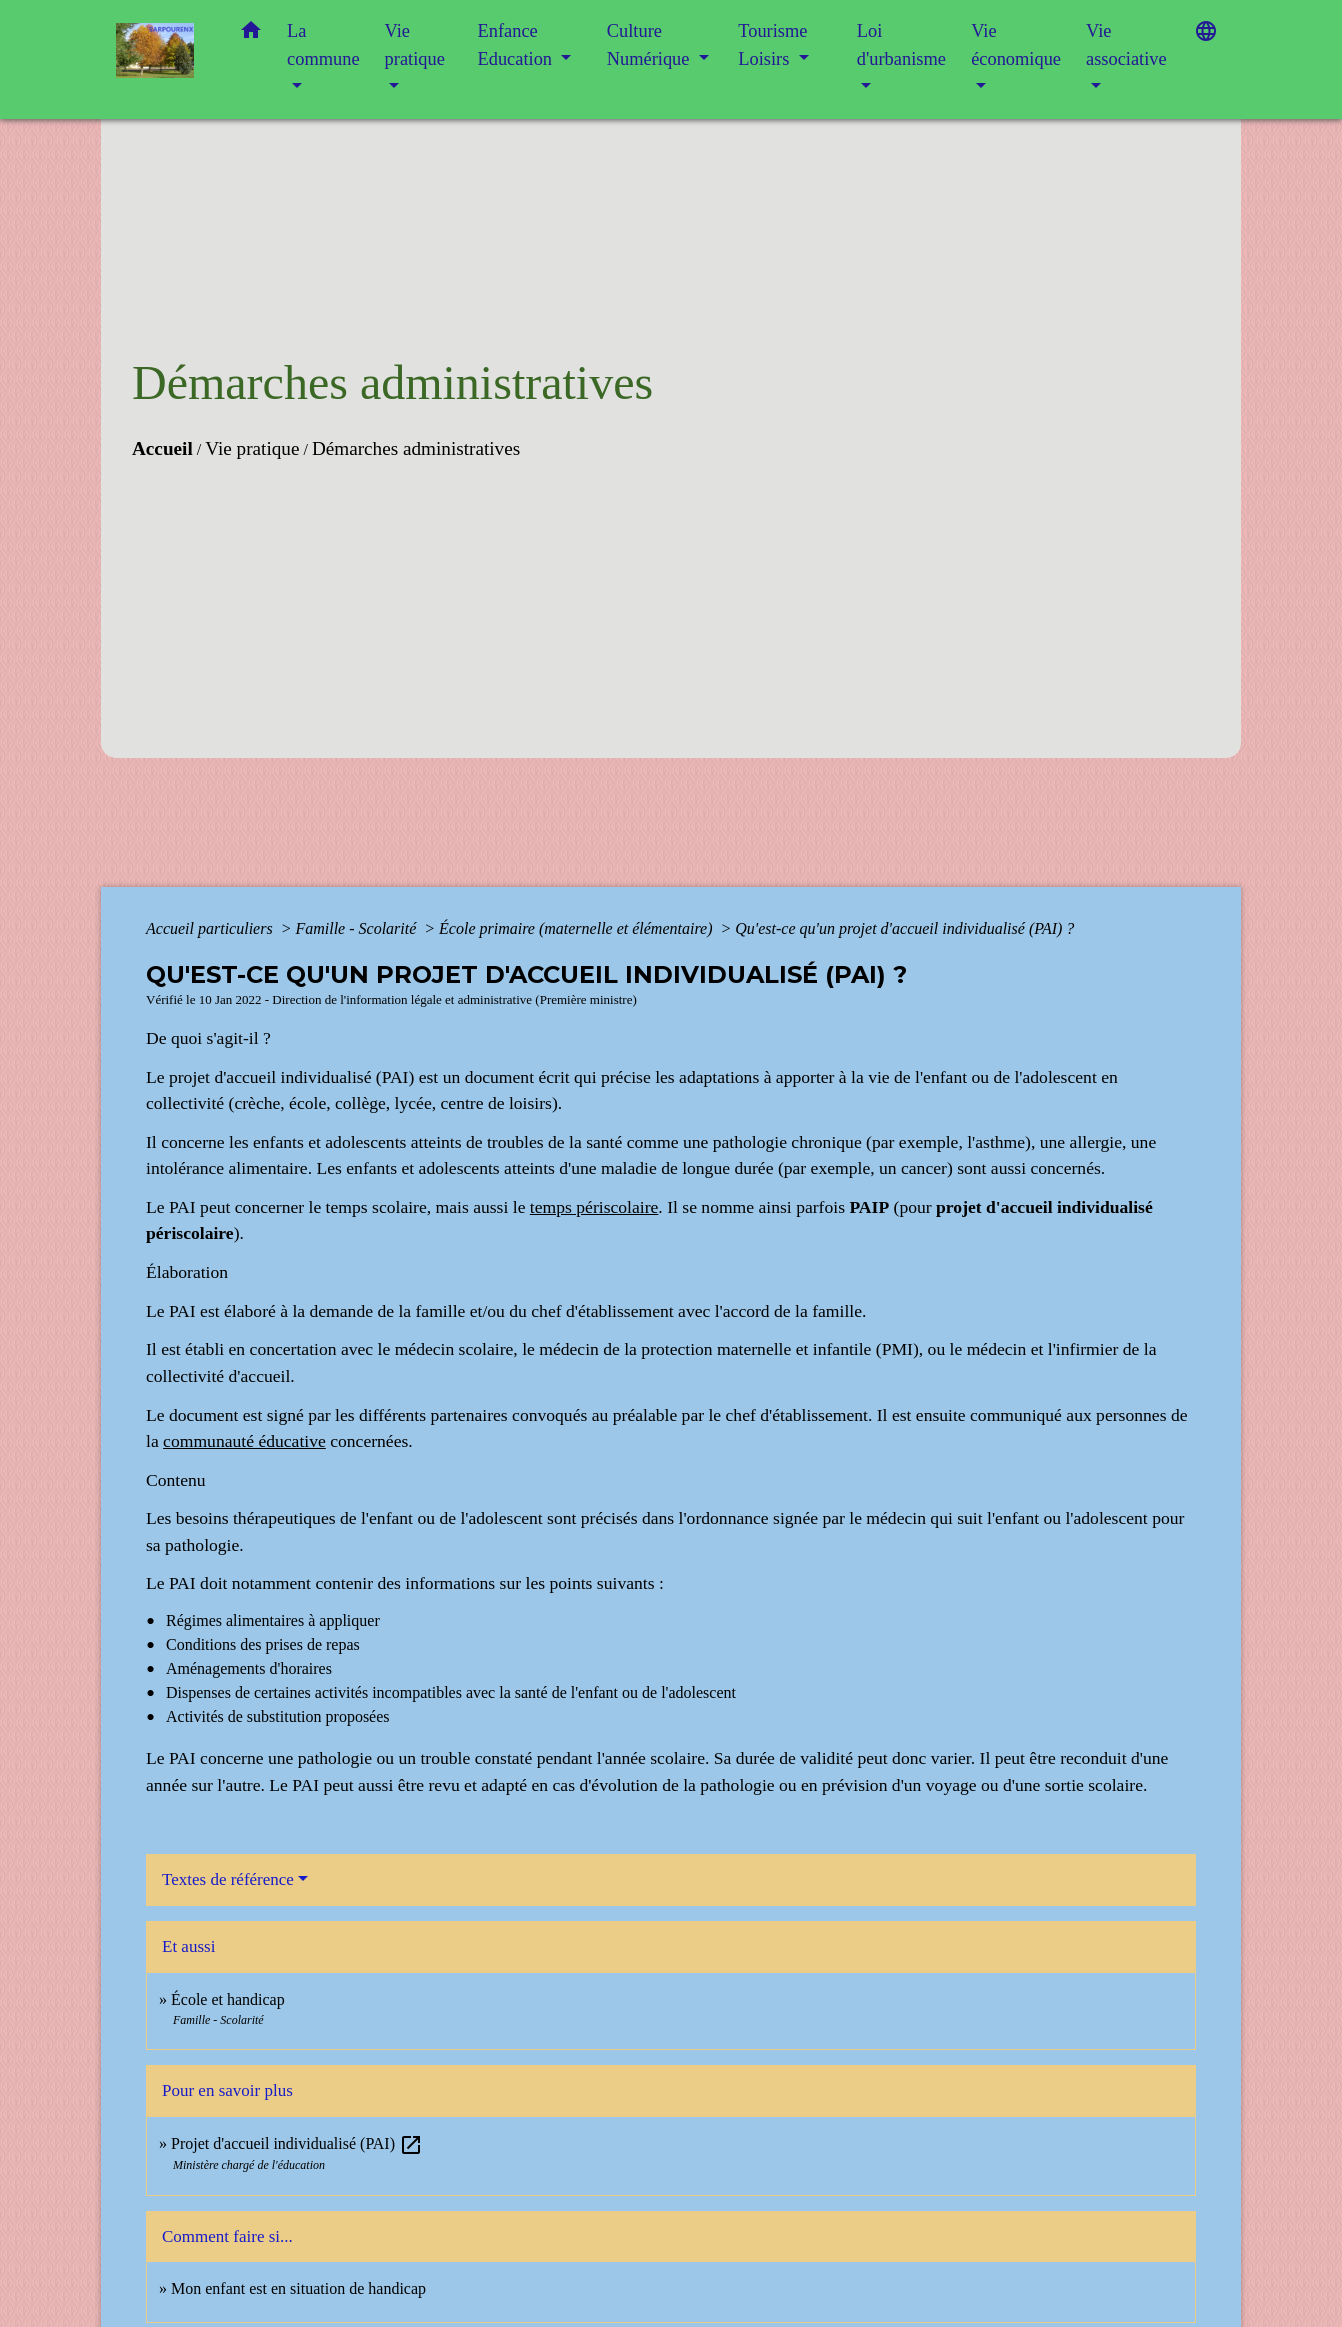  I want to click on Vie économique [button], so click(1016, 45).